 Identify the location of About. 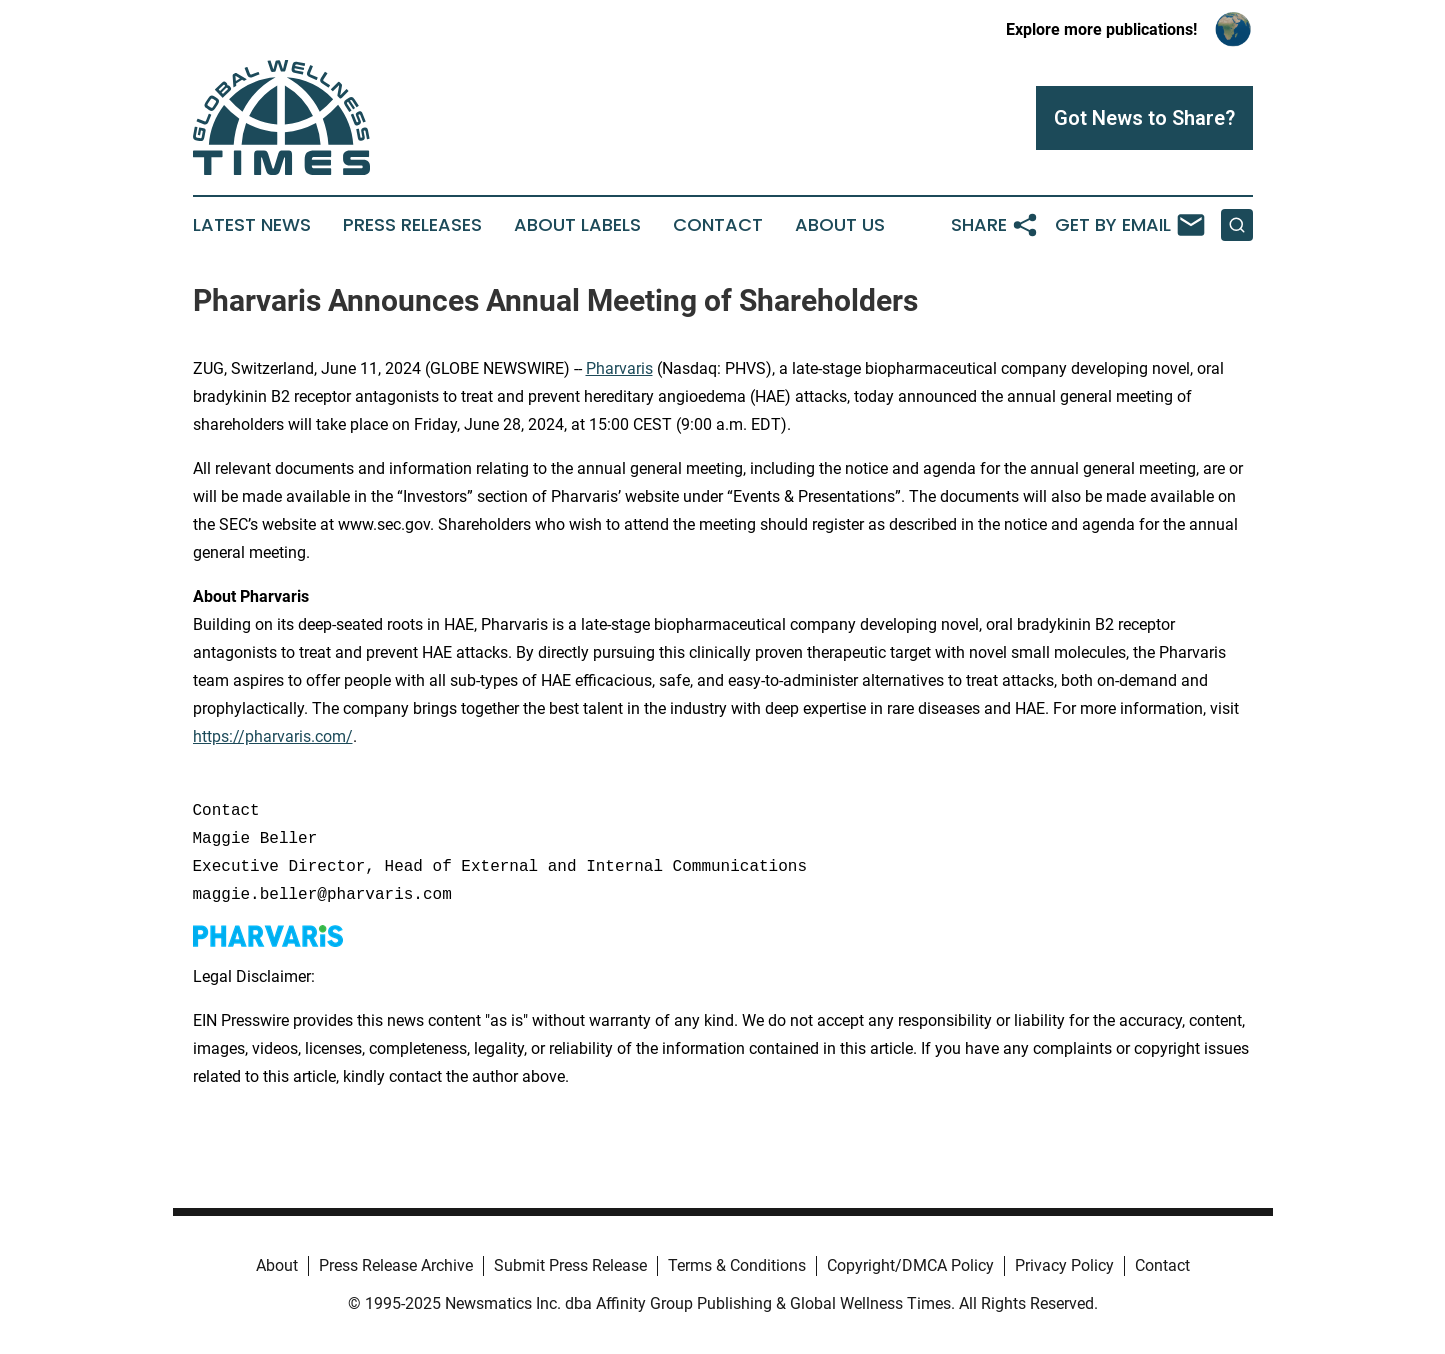
(277, 1265).